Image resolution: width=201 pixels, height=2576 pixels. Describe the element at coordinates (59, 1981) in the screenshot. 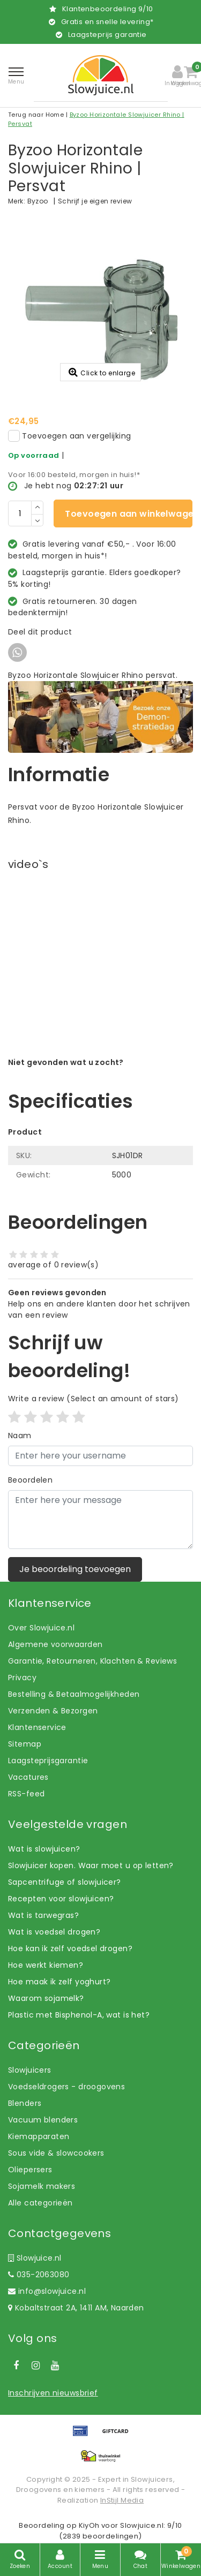

I see `Hoe maak ik zelf yoghurt?` at that location.